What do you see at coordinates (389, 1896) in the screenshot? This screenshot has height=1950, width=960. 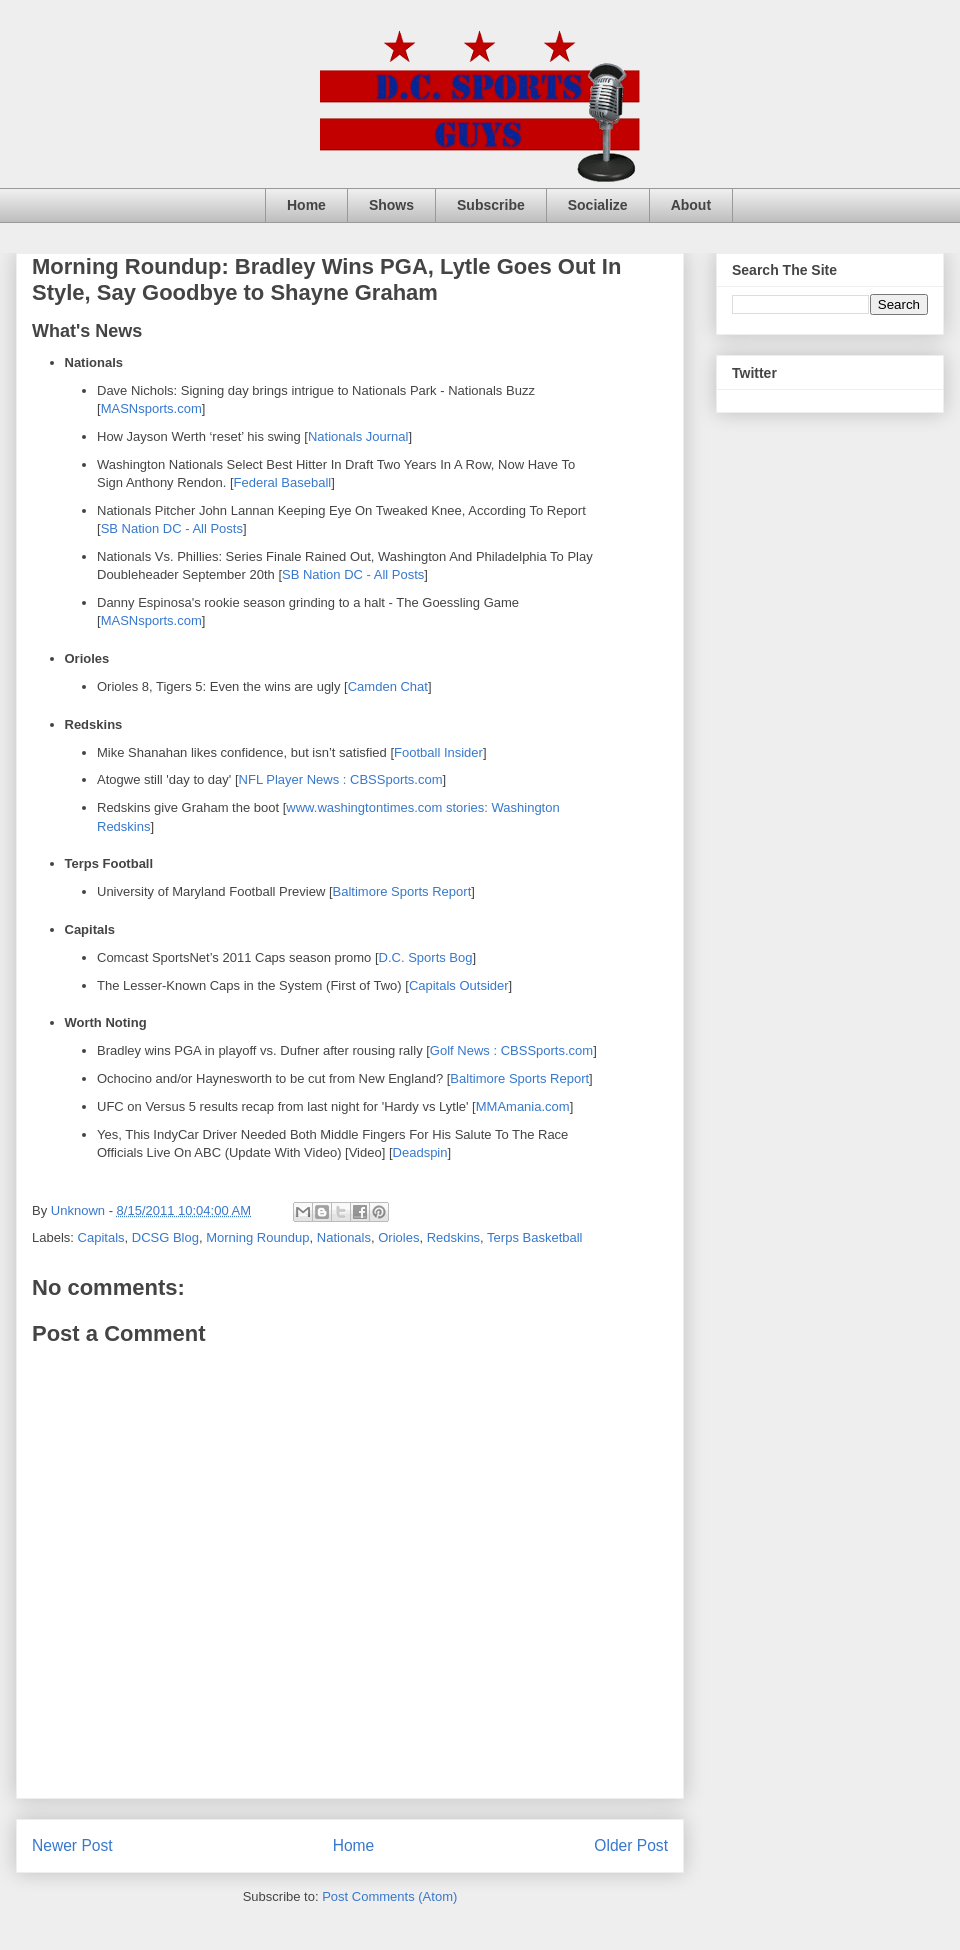 I see `Post Comments (Atom)` at bounding box center [389, 1896].